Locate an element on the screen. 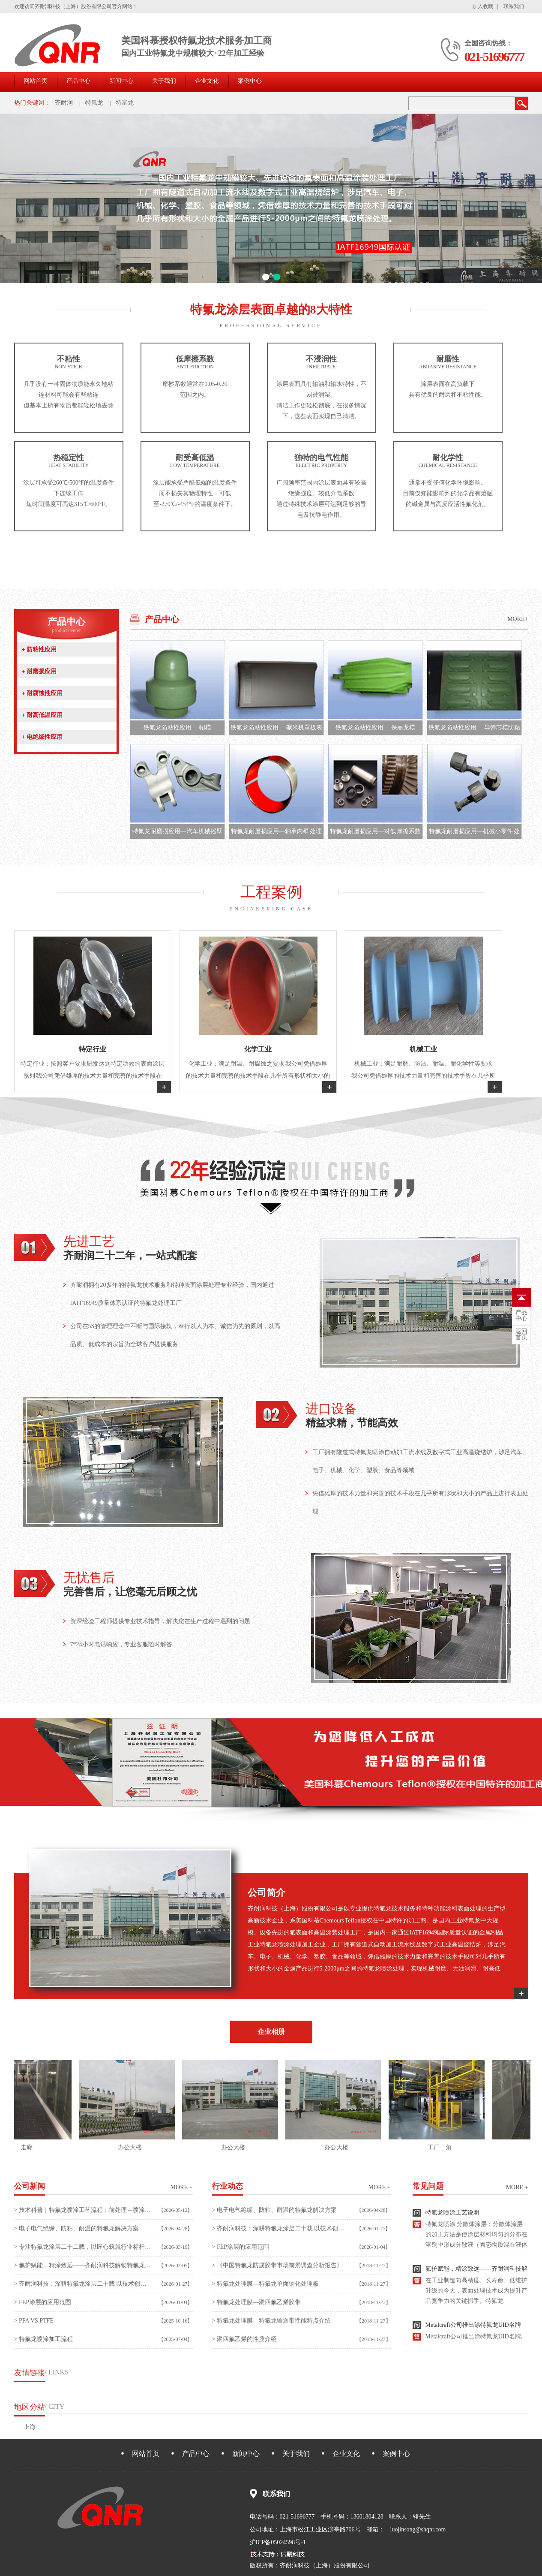 This screenshot has width=542, height=2576. > 特氟龙处理膜—特氟龙输送带性能特点介绍 is located at coordinates (271, 2320).